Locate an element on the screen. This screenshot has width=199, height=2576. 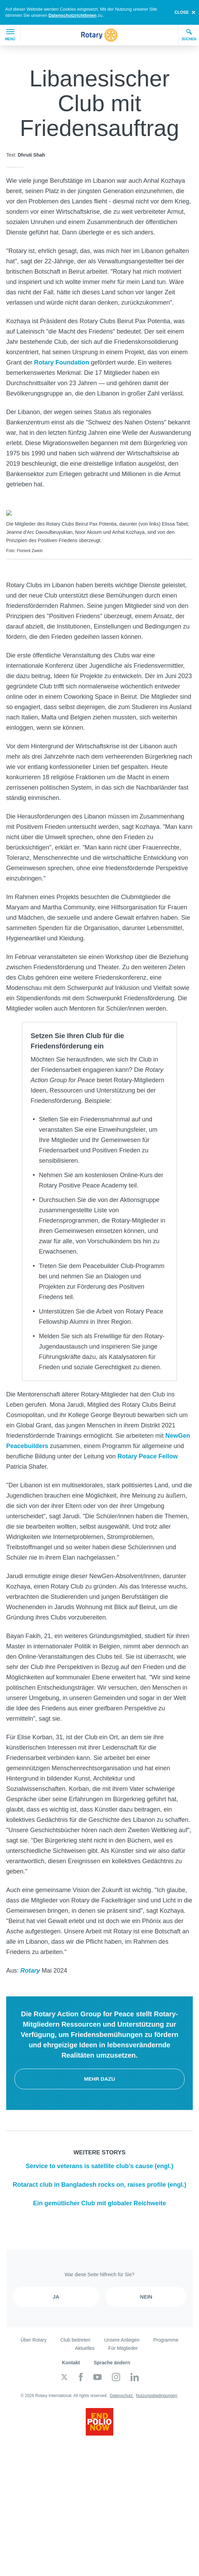
Nutzungsbedingungen is located at coordinates (156, 2392).